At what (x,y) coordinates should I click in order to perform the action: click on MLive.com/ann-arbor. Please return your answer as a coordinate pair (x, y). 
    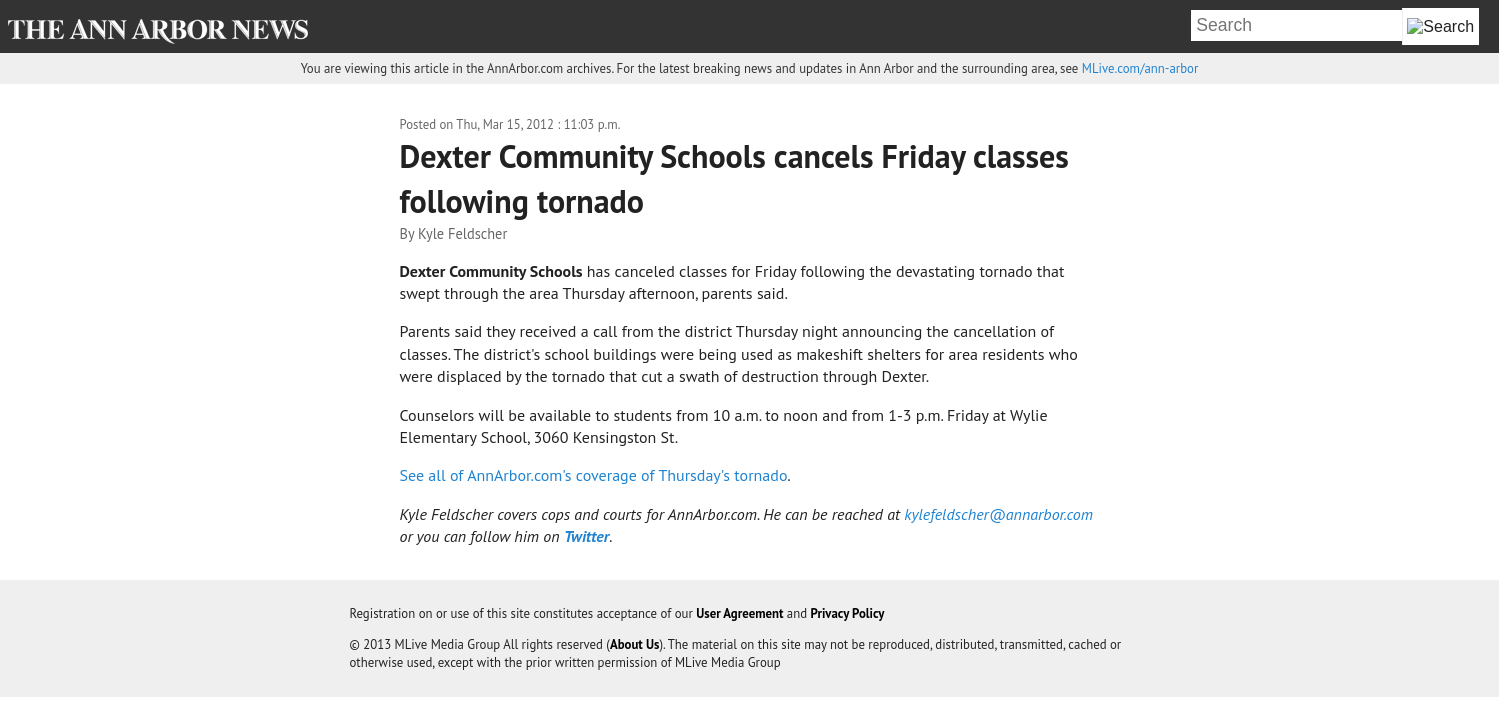
    Looking at the image, I should click on (1140, 68).